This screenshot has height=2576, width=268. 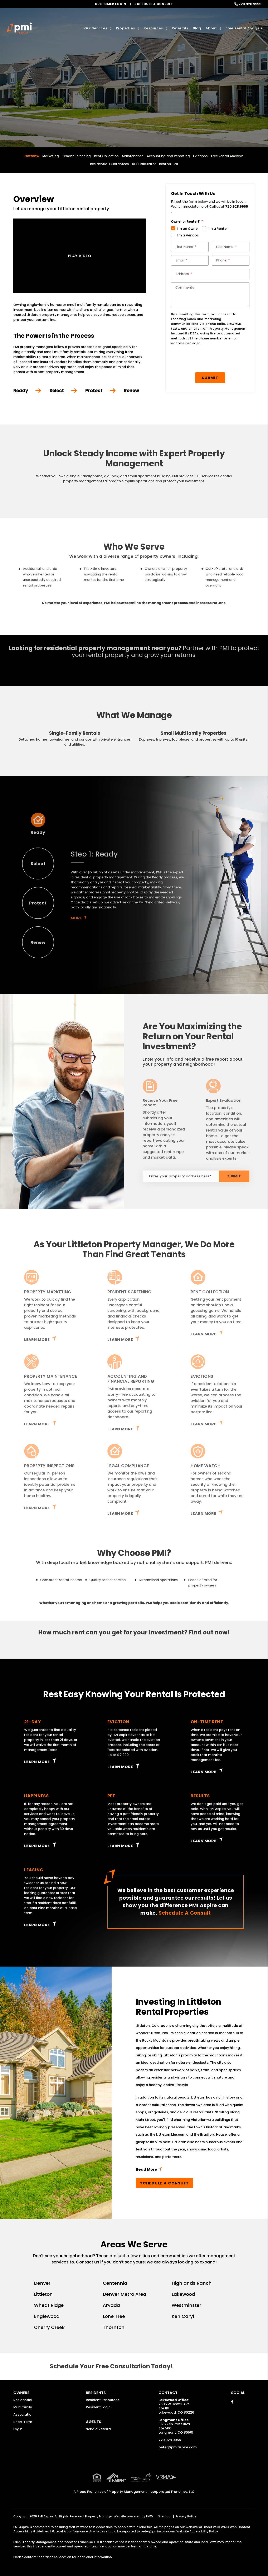 What do you see at coordinates (164, 2183) in the screenshot?
I see `Schedule a Consult` at bounding box center [164, 2183].